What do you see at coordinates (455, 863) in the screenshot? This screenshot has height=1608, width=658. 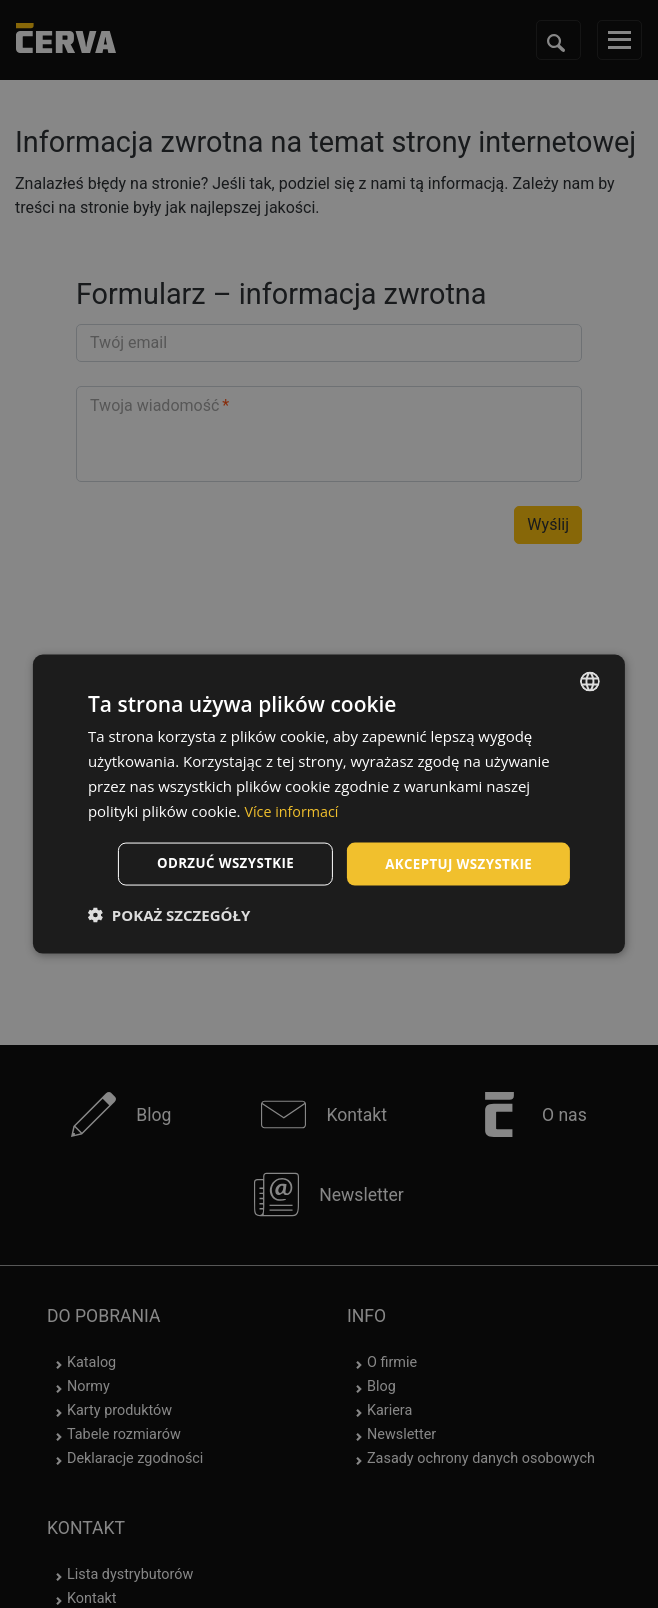 I see `Akceptuj wszystkie [button]` at bounding box center [455, 863].